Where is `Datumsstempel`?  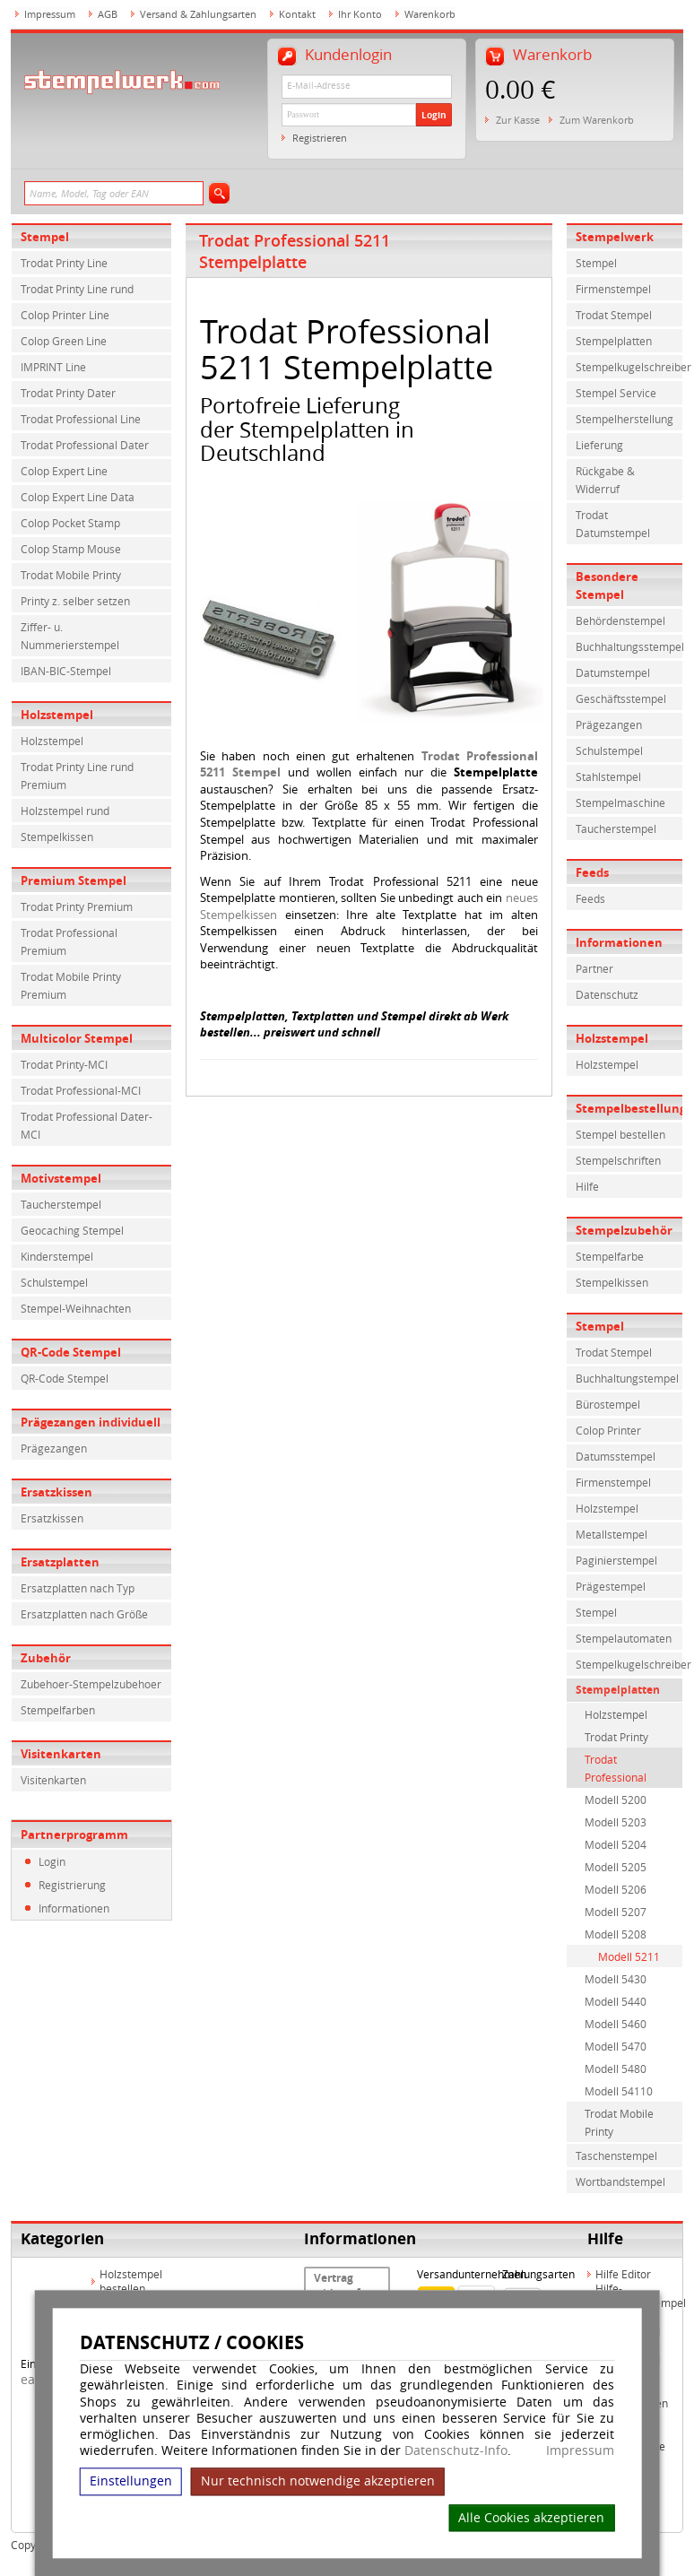
Datumsstempel is located at coordinates (615, 1456).